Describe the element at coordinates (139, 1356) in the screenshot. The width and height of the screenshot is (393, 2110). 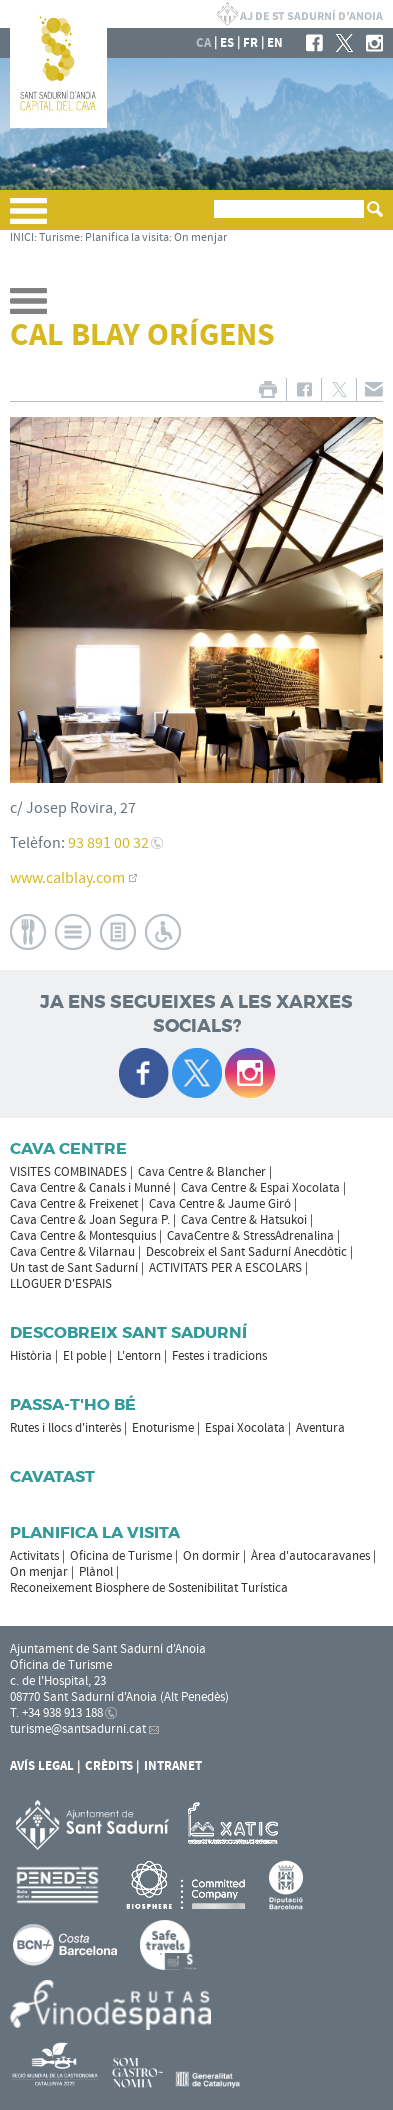
I see `L'entorn` at that location.